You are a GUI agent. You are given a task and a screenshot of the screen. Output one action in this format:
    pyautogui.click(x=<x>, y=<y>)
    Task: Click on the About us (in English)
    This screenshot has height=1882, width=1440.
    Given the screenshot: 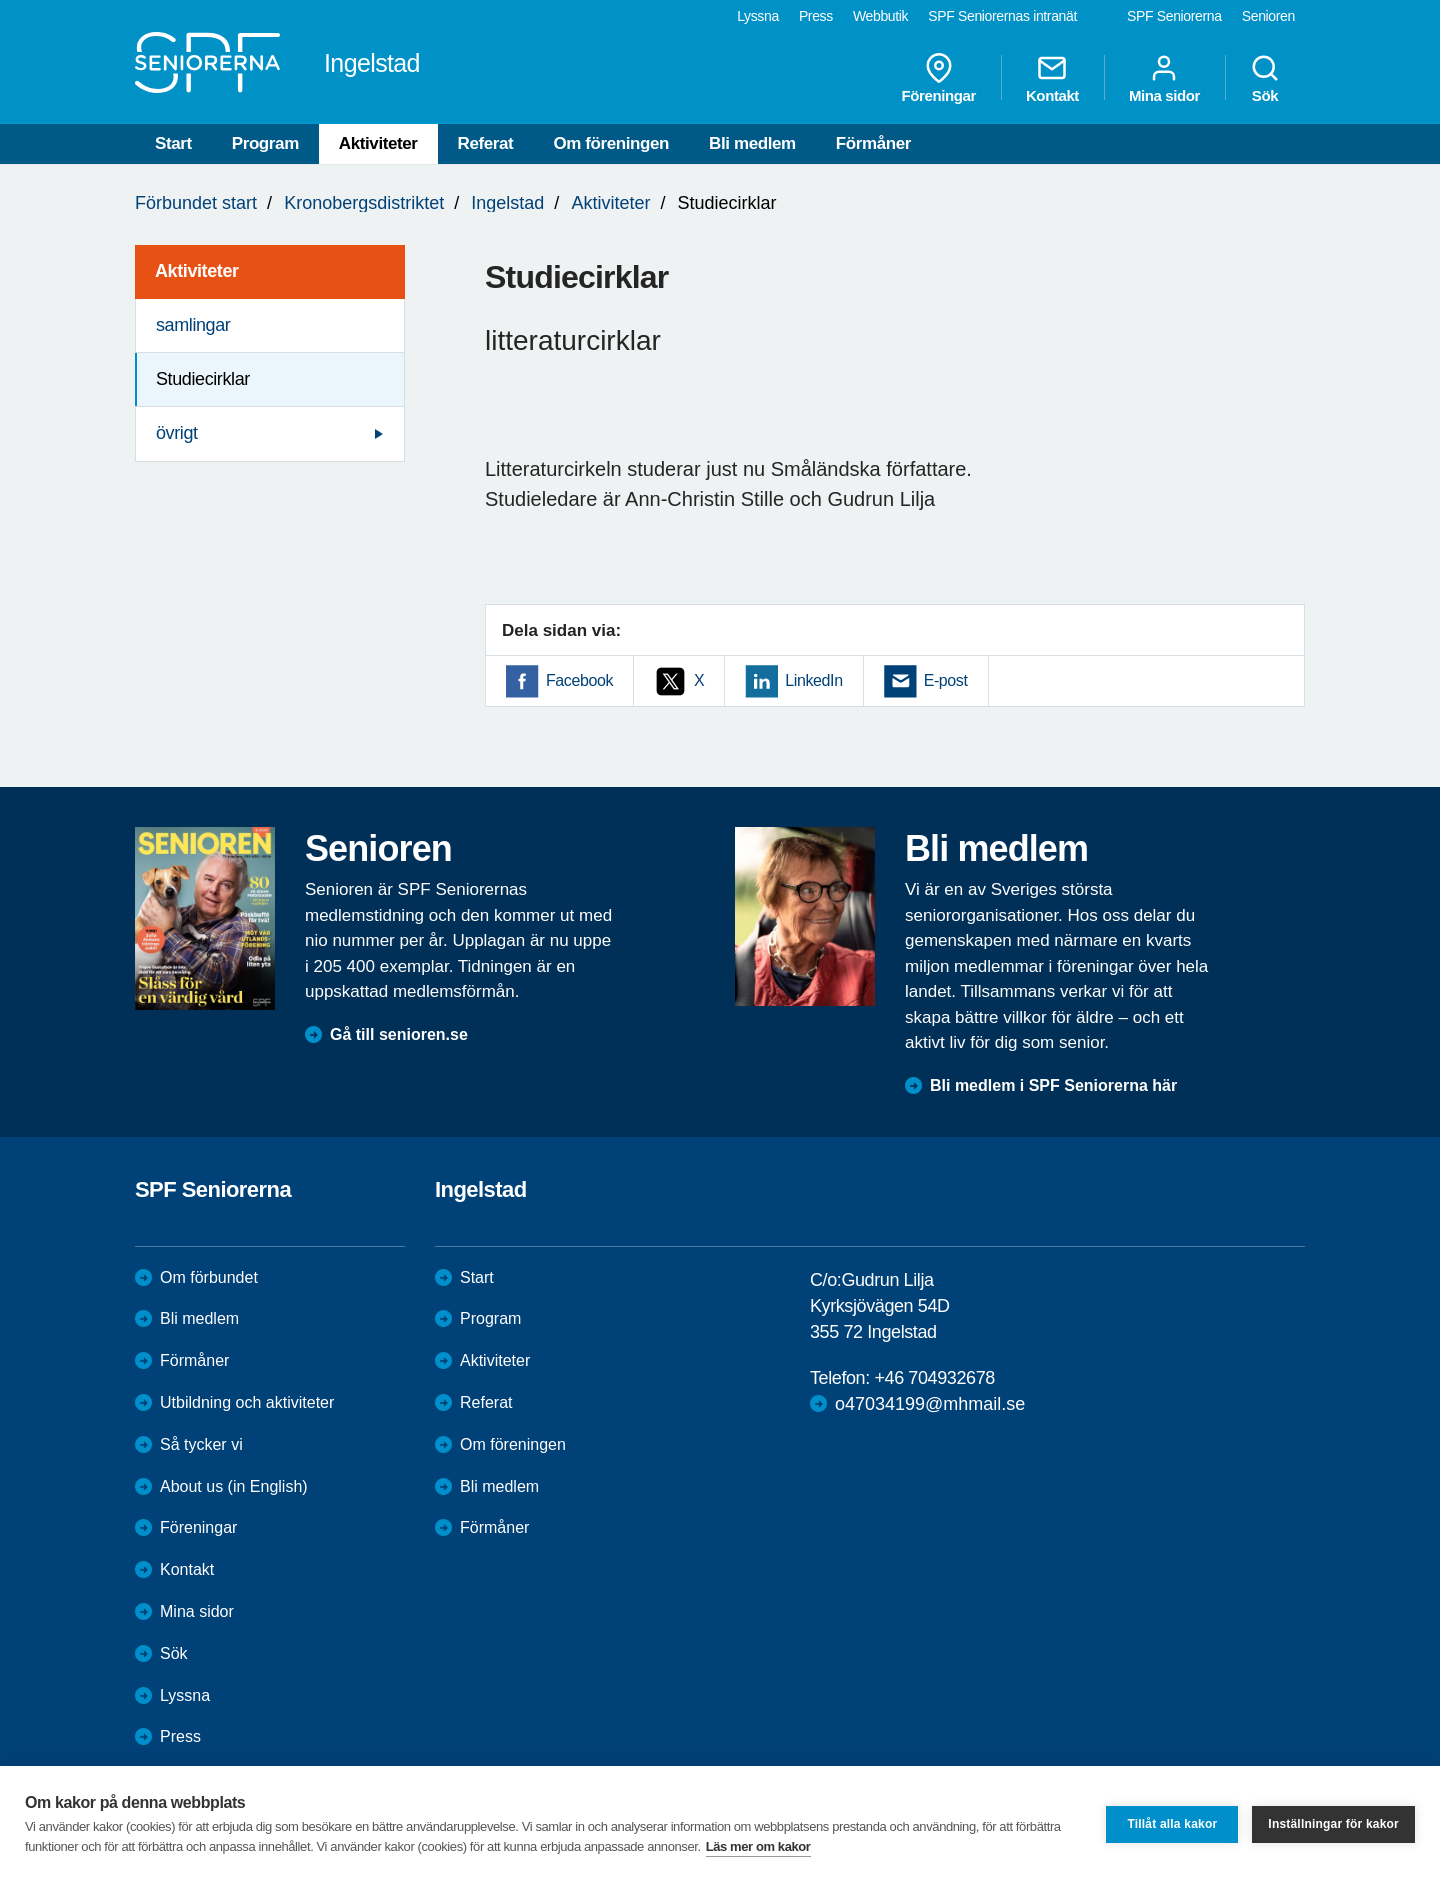 What is the action you would take?
    pyautogui.click(x=234, y=1486)
    